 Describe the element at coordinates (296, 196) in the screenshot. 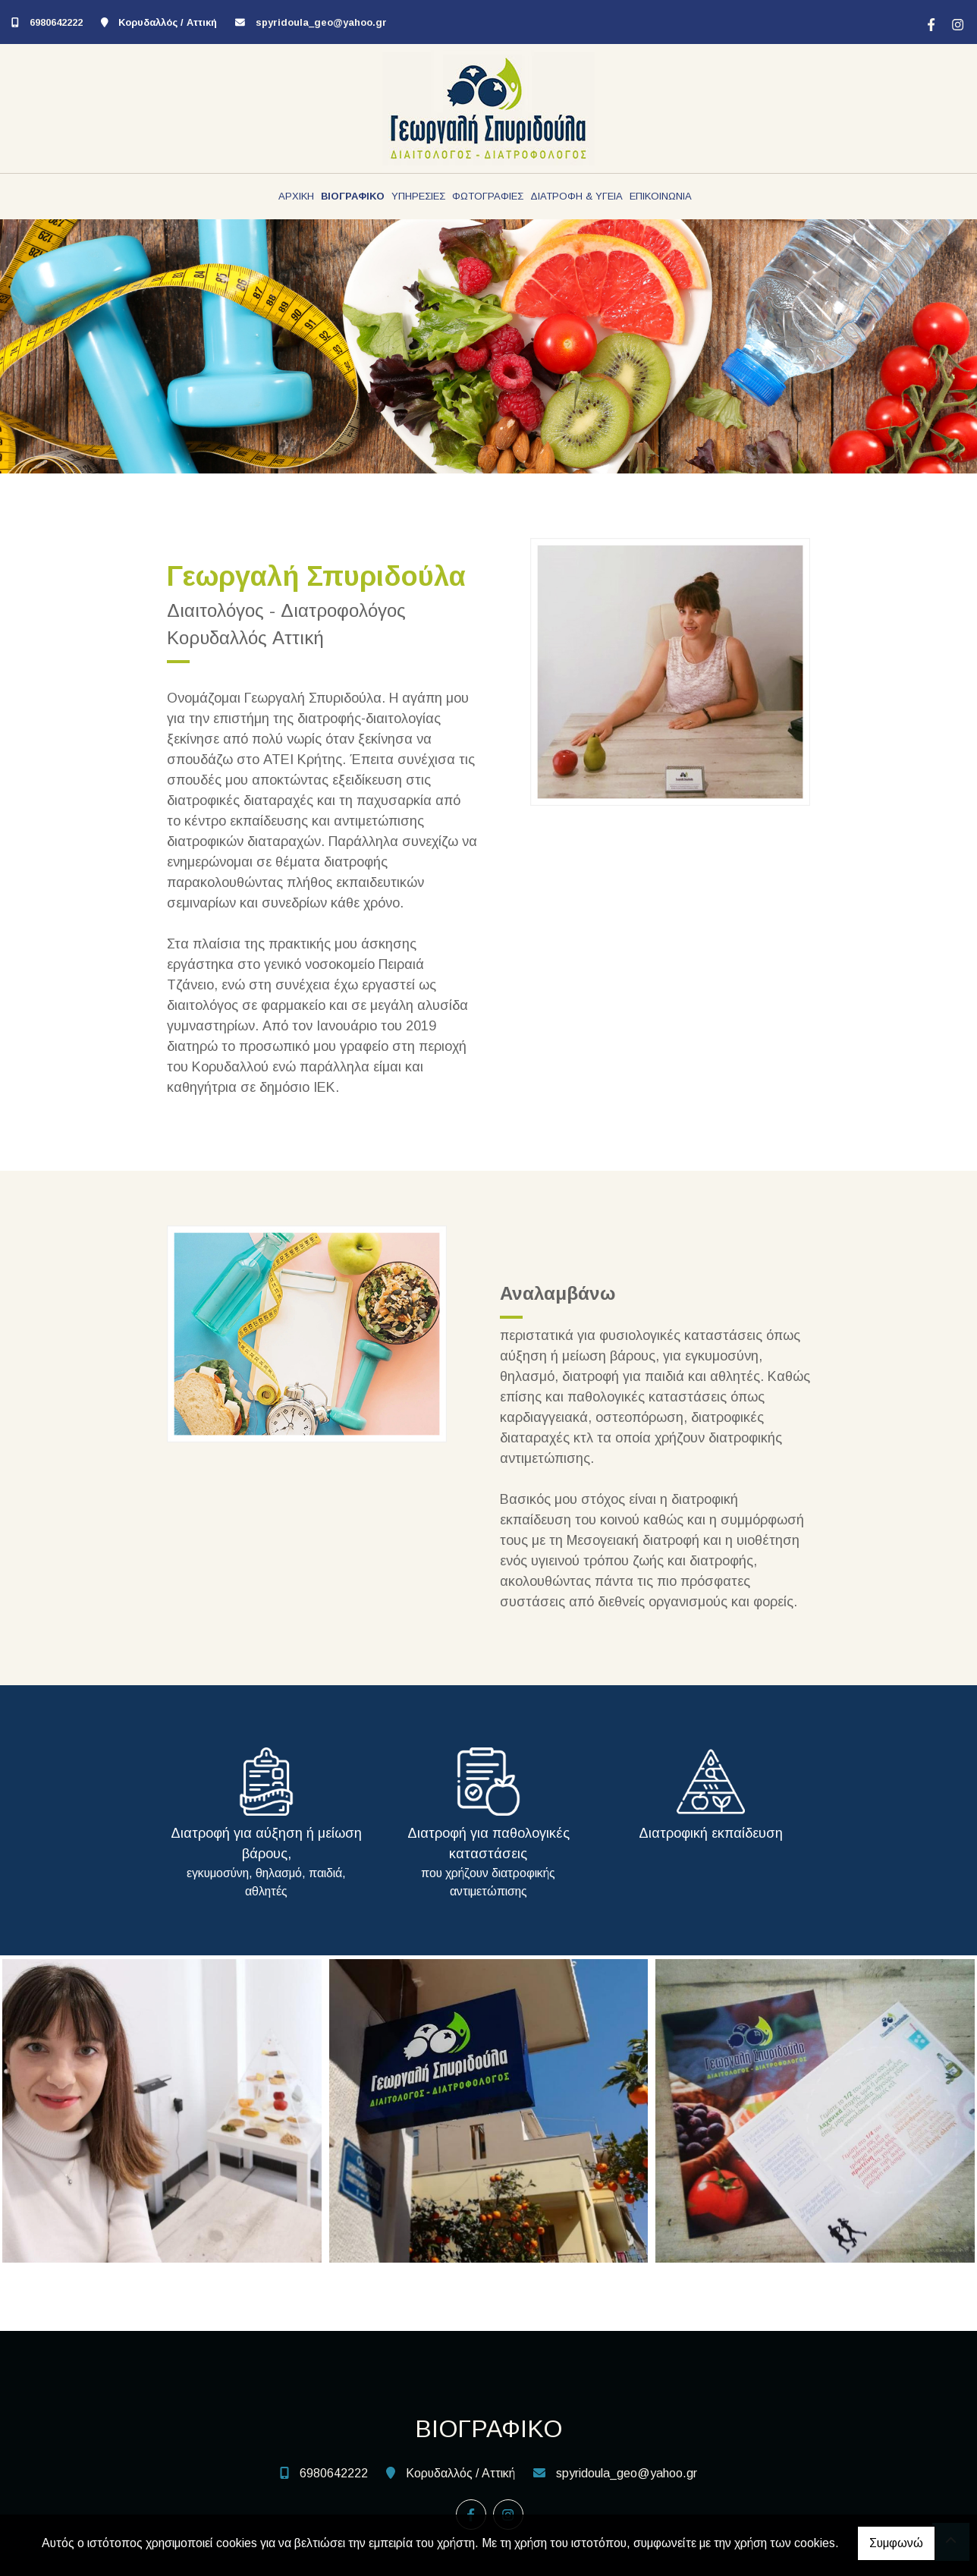

I see `ΑΡΧΙΚΗ` at that location.